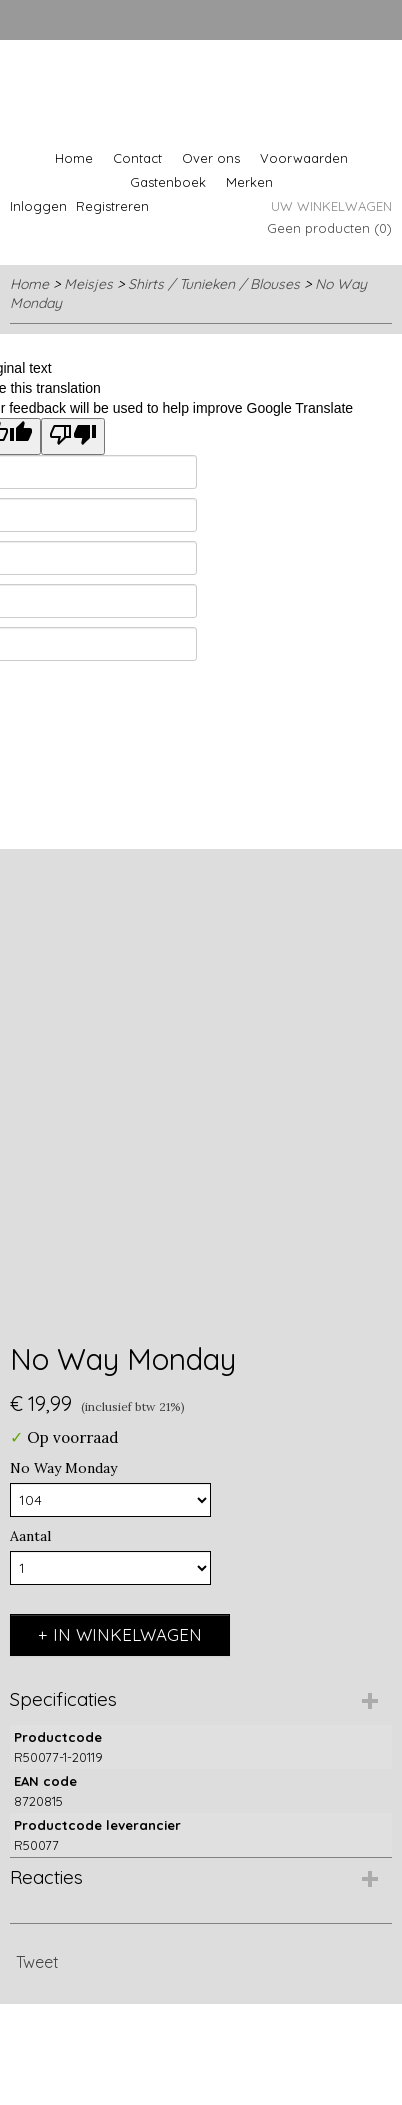  Describe the element at coordinates (249, 182) in the screenshot. I see `Merken` at that location.